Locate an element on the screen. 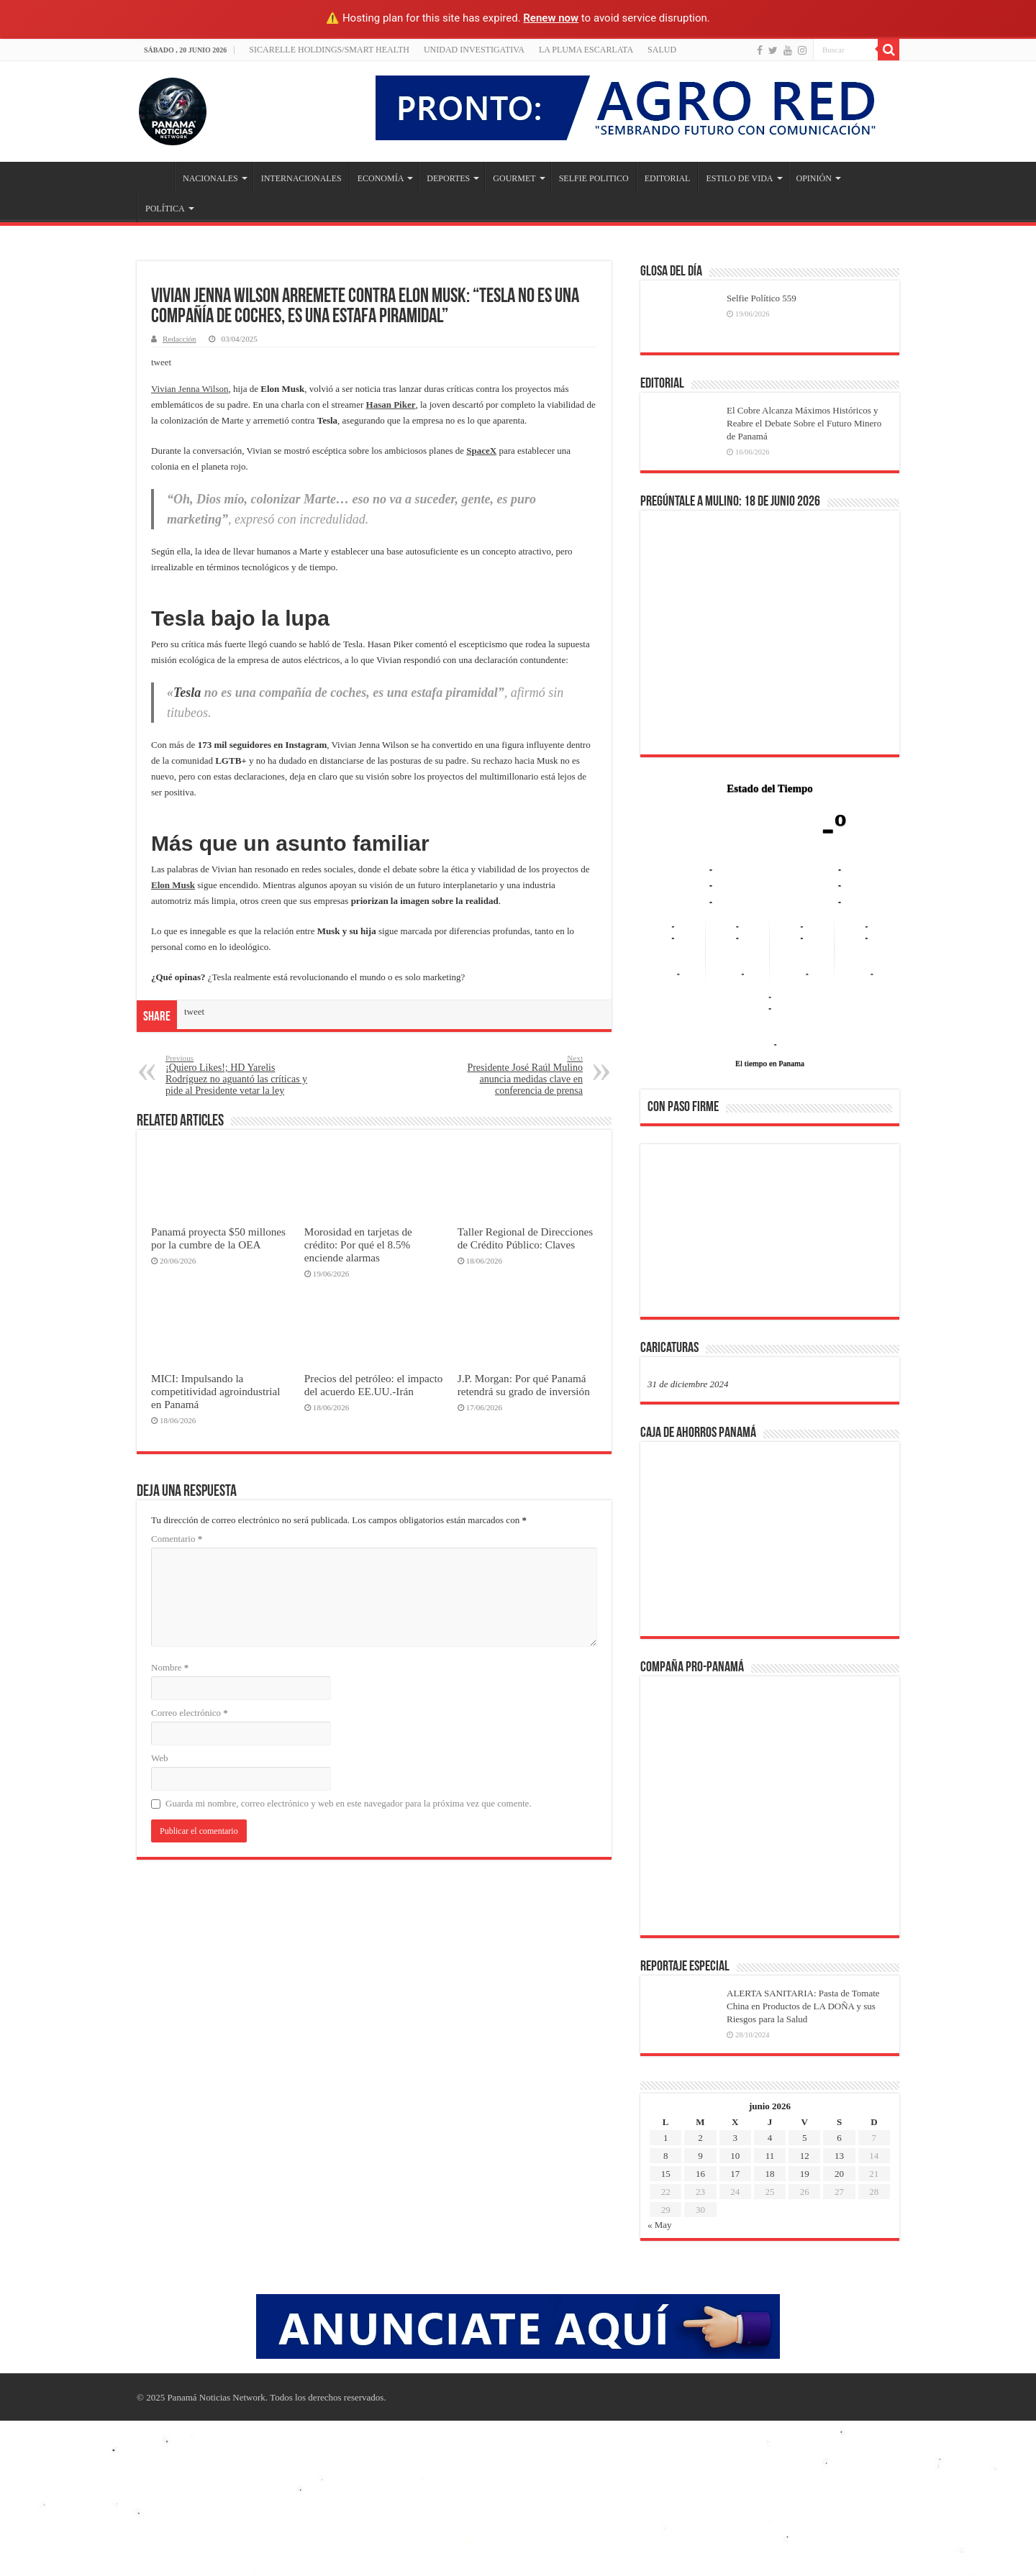  18 [Entradas publicadas el 18 de June de 2026] is located at coordinates (769, 2173).